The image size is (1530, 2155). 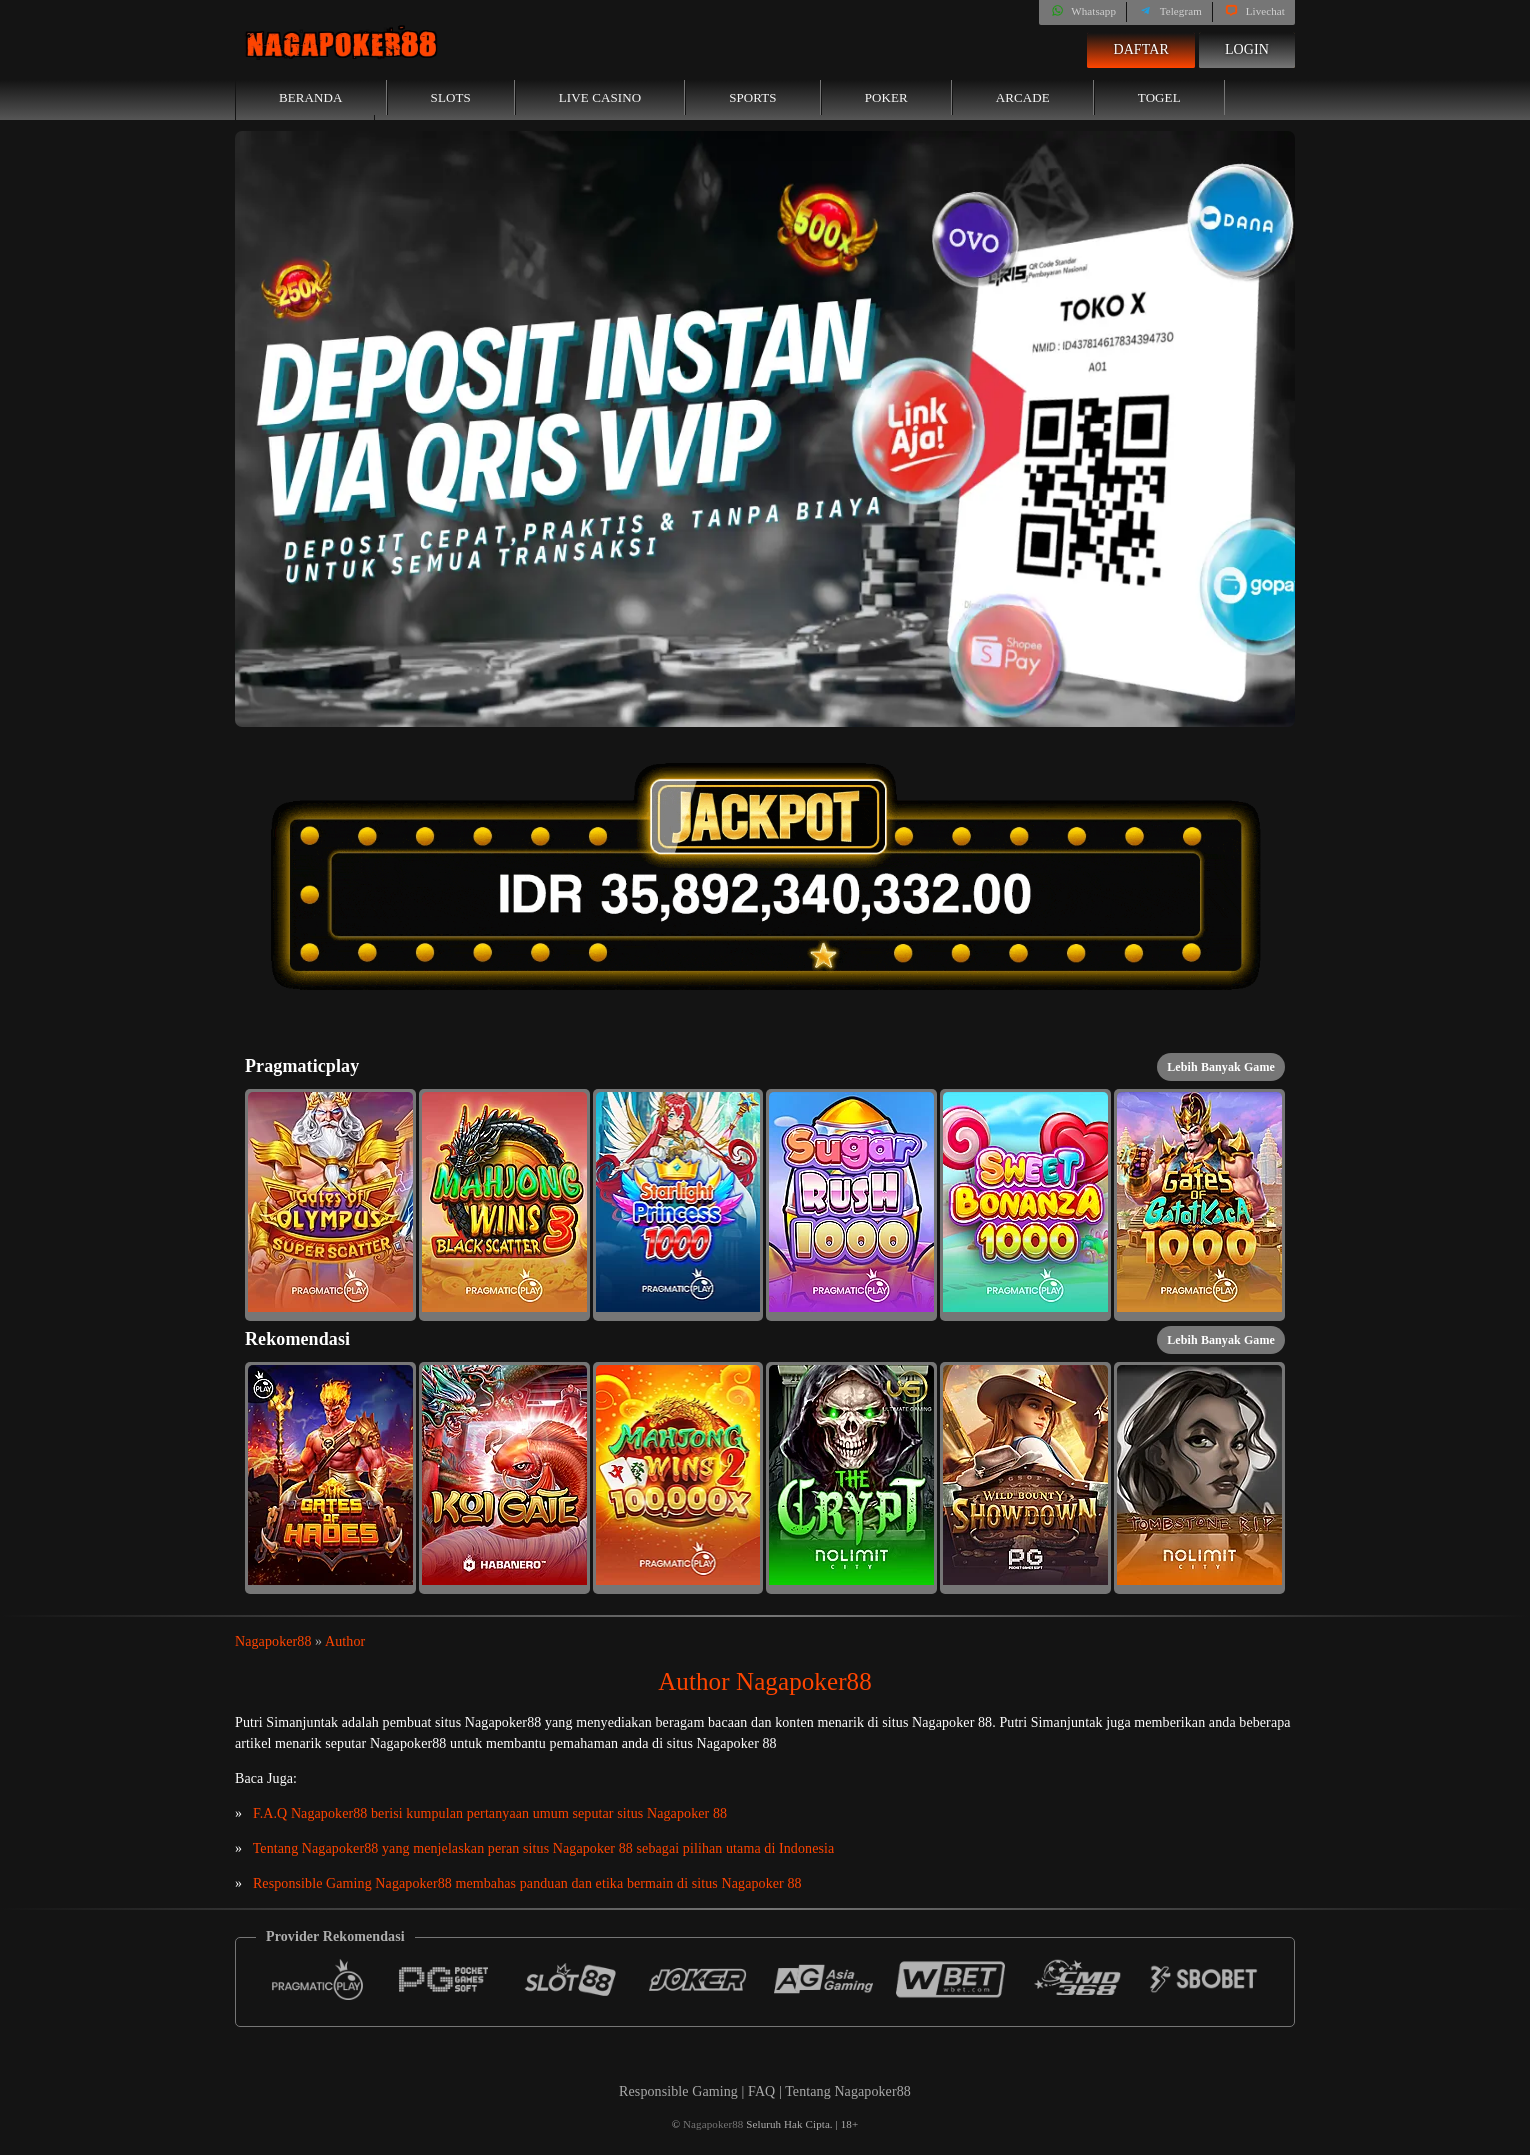 What do you see at coordinates (451, 97) in the screenshot?
I see `Slots` at bounding box center [451, 97].